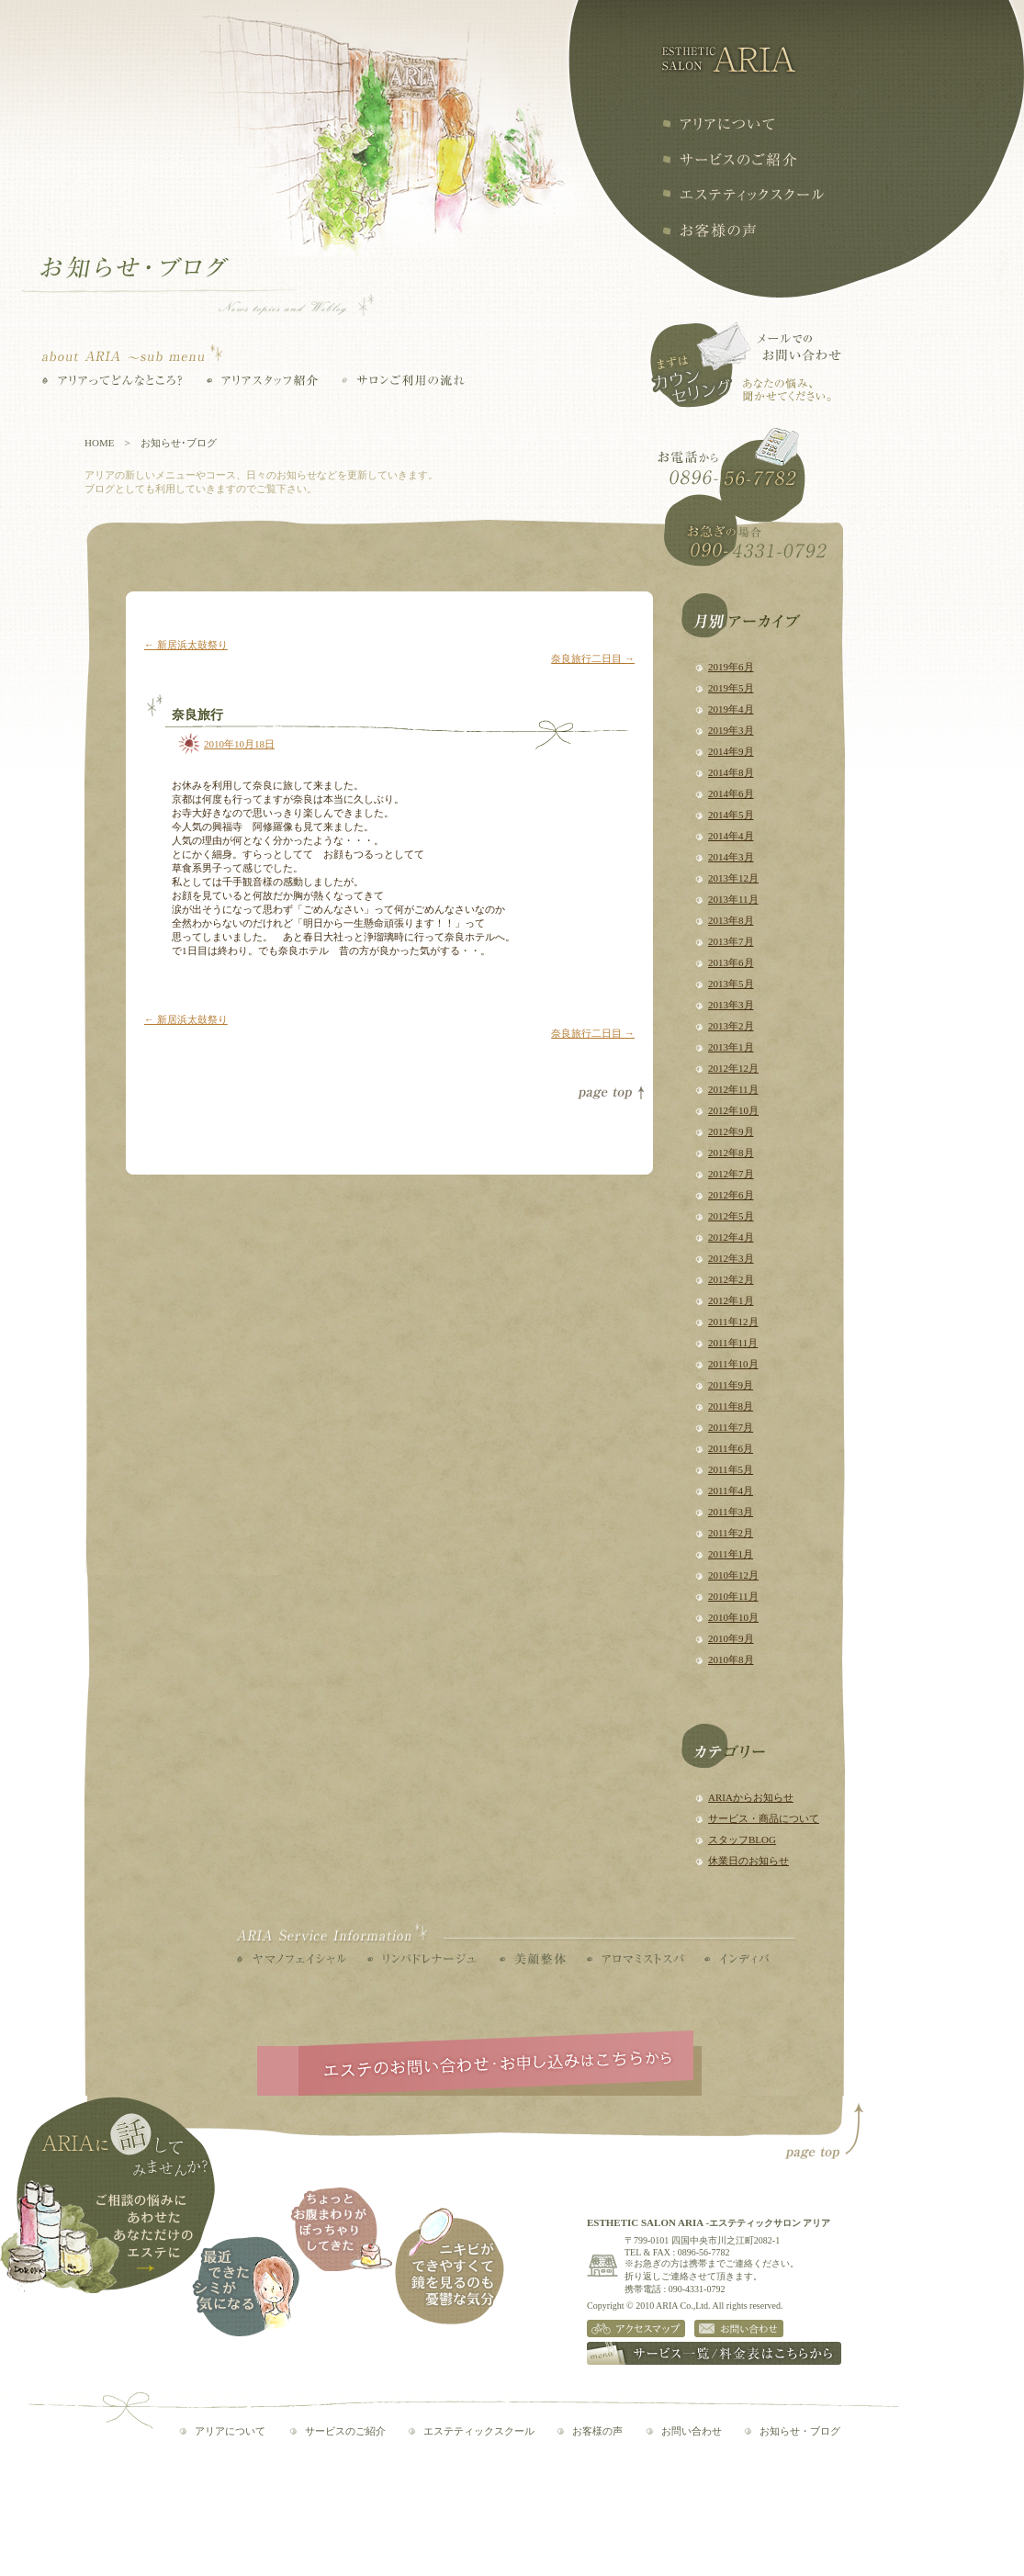 The width and height of the screenshot is (1024, 2576). I want to click on 2014年8月, so click(731, 772).